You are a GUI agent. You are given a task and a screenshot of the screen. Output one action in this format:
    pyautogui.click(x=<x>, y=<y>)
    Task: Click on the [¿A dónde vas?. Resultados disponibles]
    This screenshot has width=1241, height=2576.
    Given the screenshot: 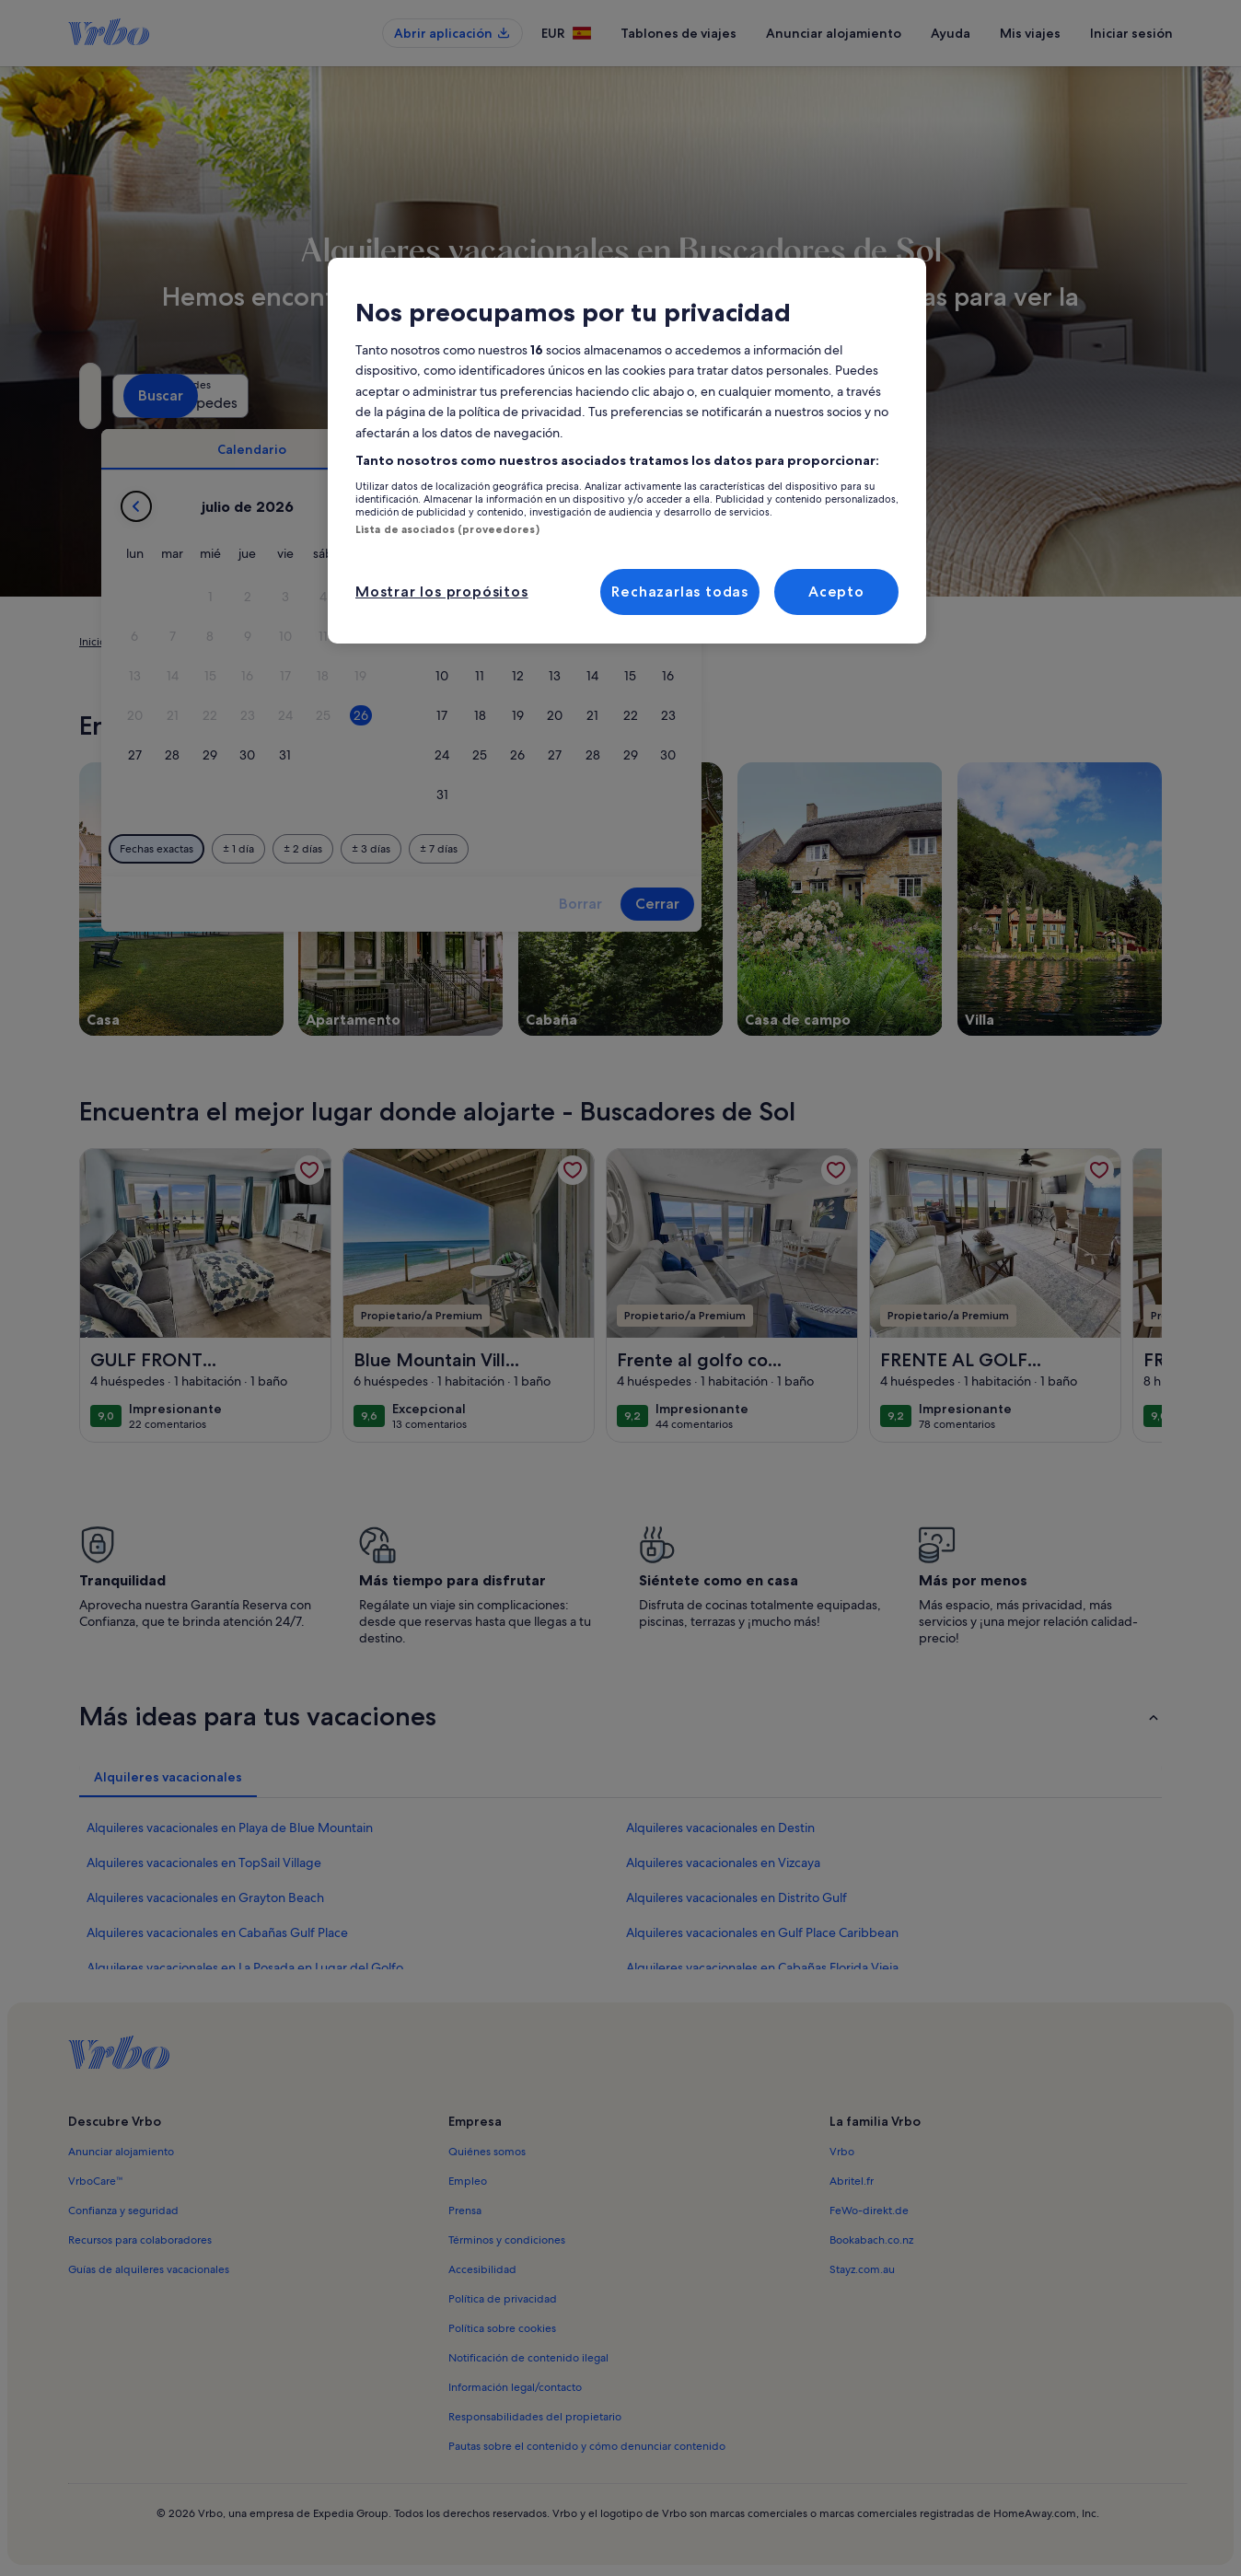 What is the action you would take?
    pyautogui.click(x=249, y=396)
    